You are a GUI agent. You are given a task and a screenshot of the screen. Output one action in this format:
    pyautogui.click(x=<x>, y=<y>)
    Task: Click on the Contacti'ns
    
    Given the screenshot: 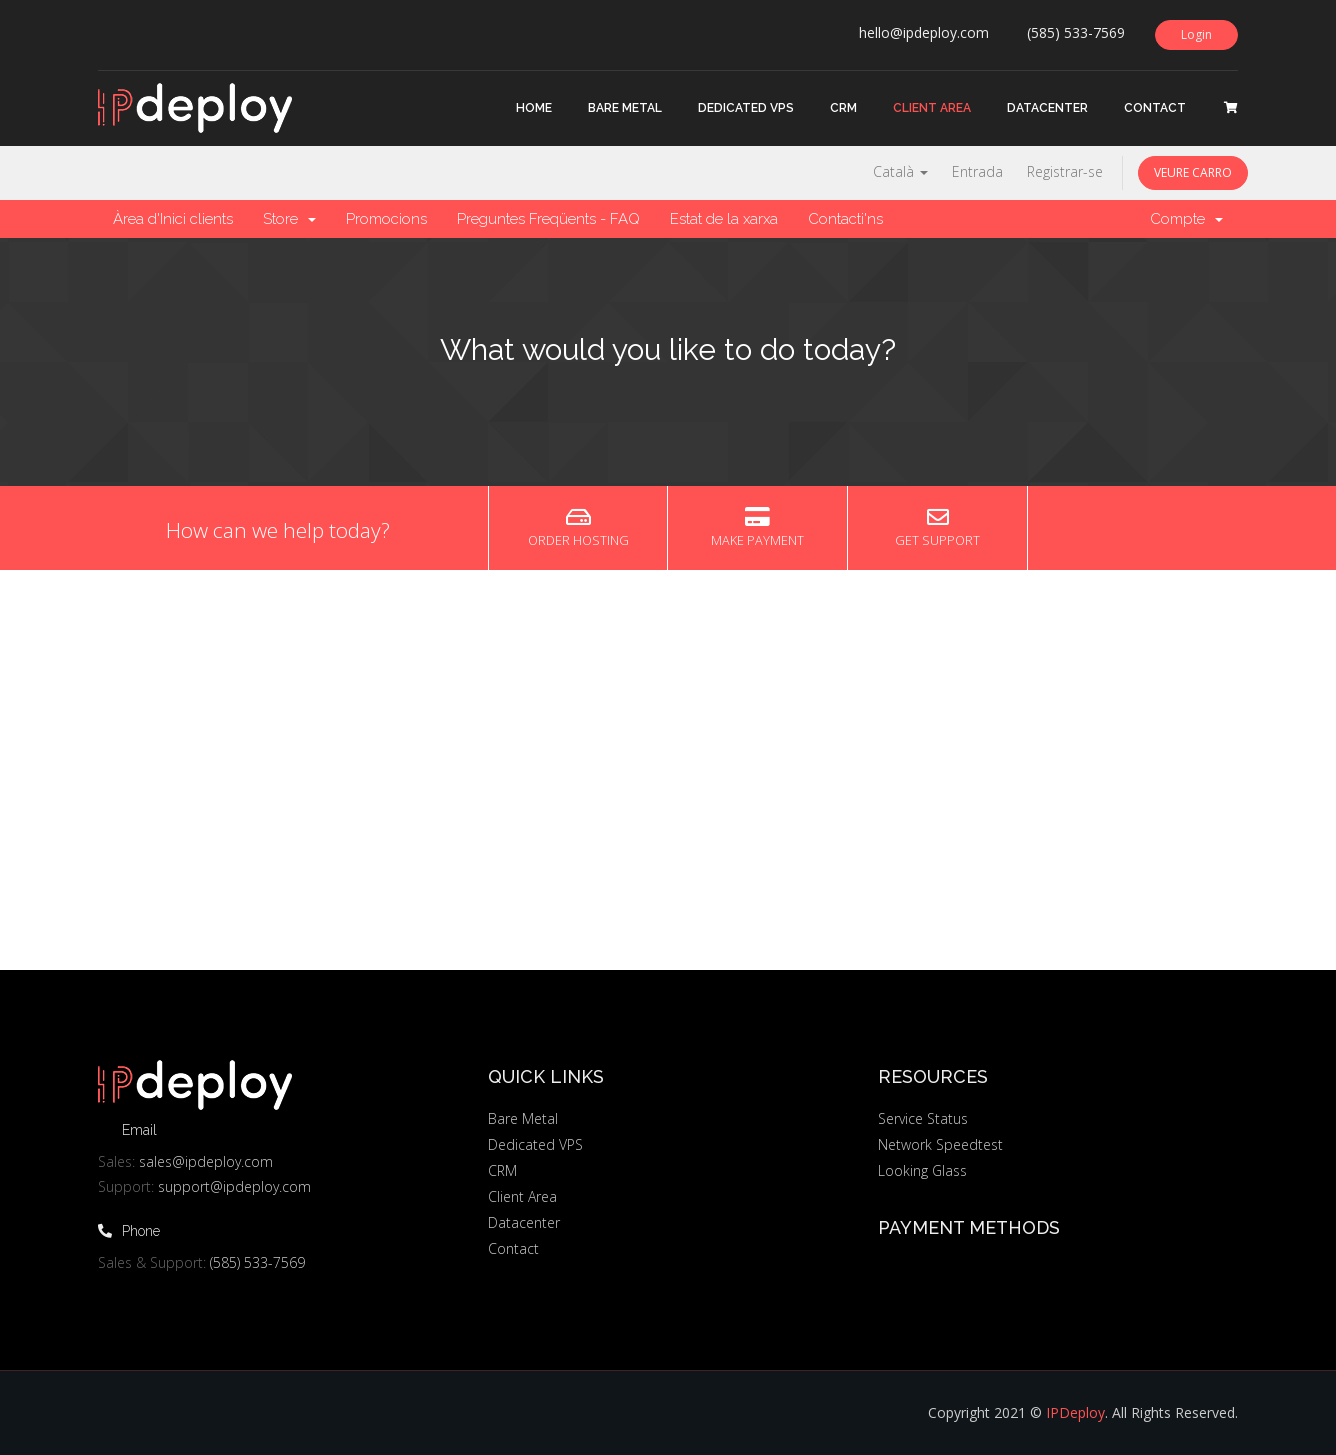 What is the action you would take?
    pyautogui.click(x=845, y=219)
    